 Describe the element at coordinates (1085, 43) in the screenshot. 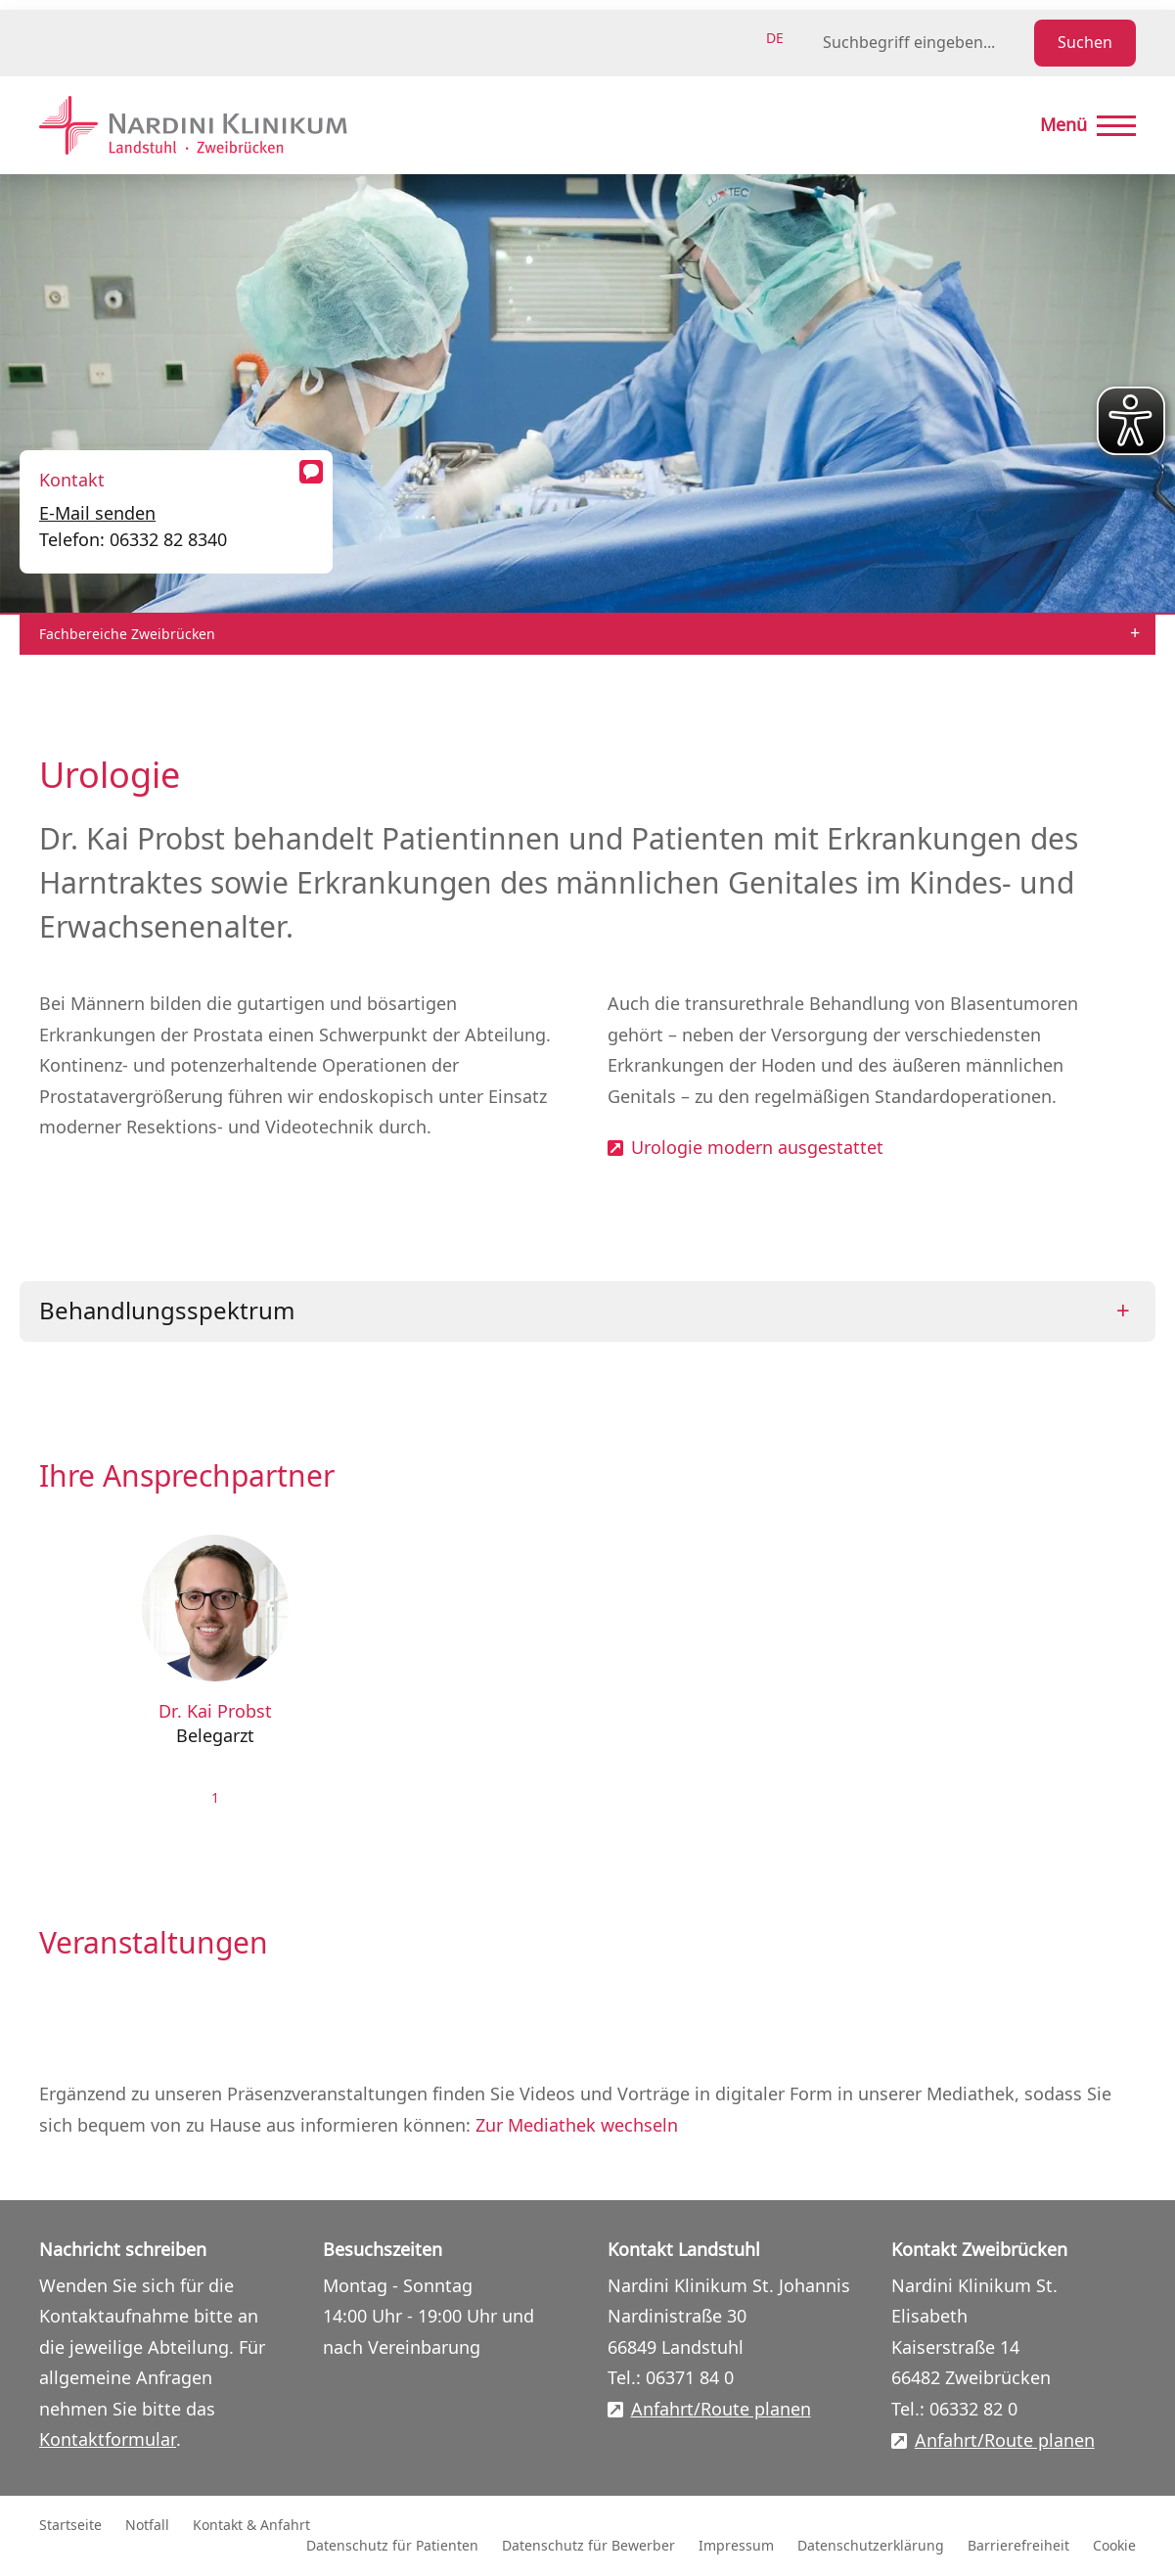

I see `Suchen [Suche starten]` at that location.